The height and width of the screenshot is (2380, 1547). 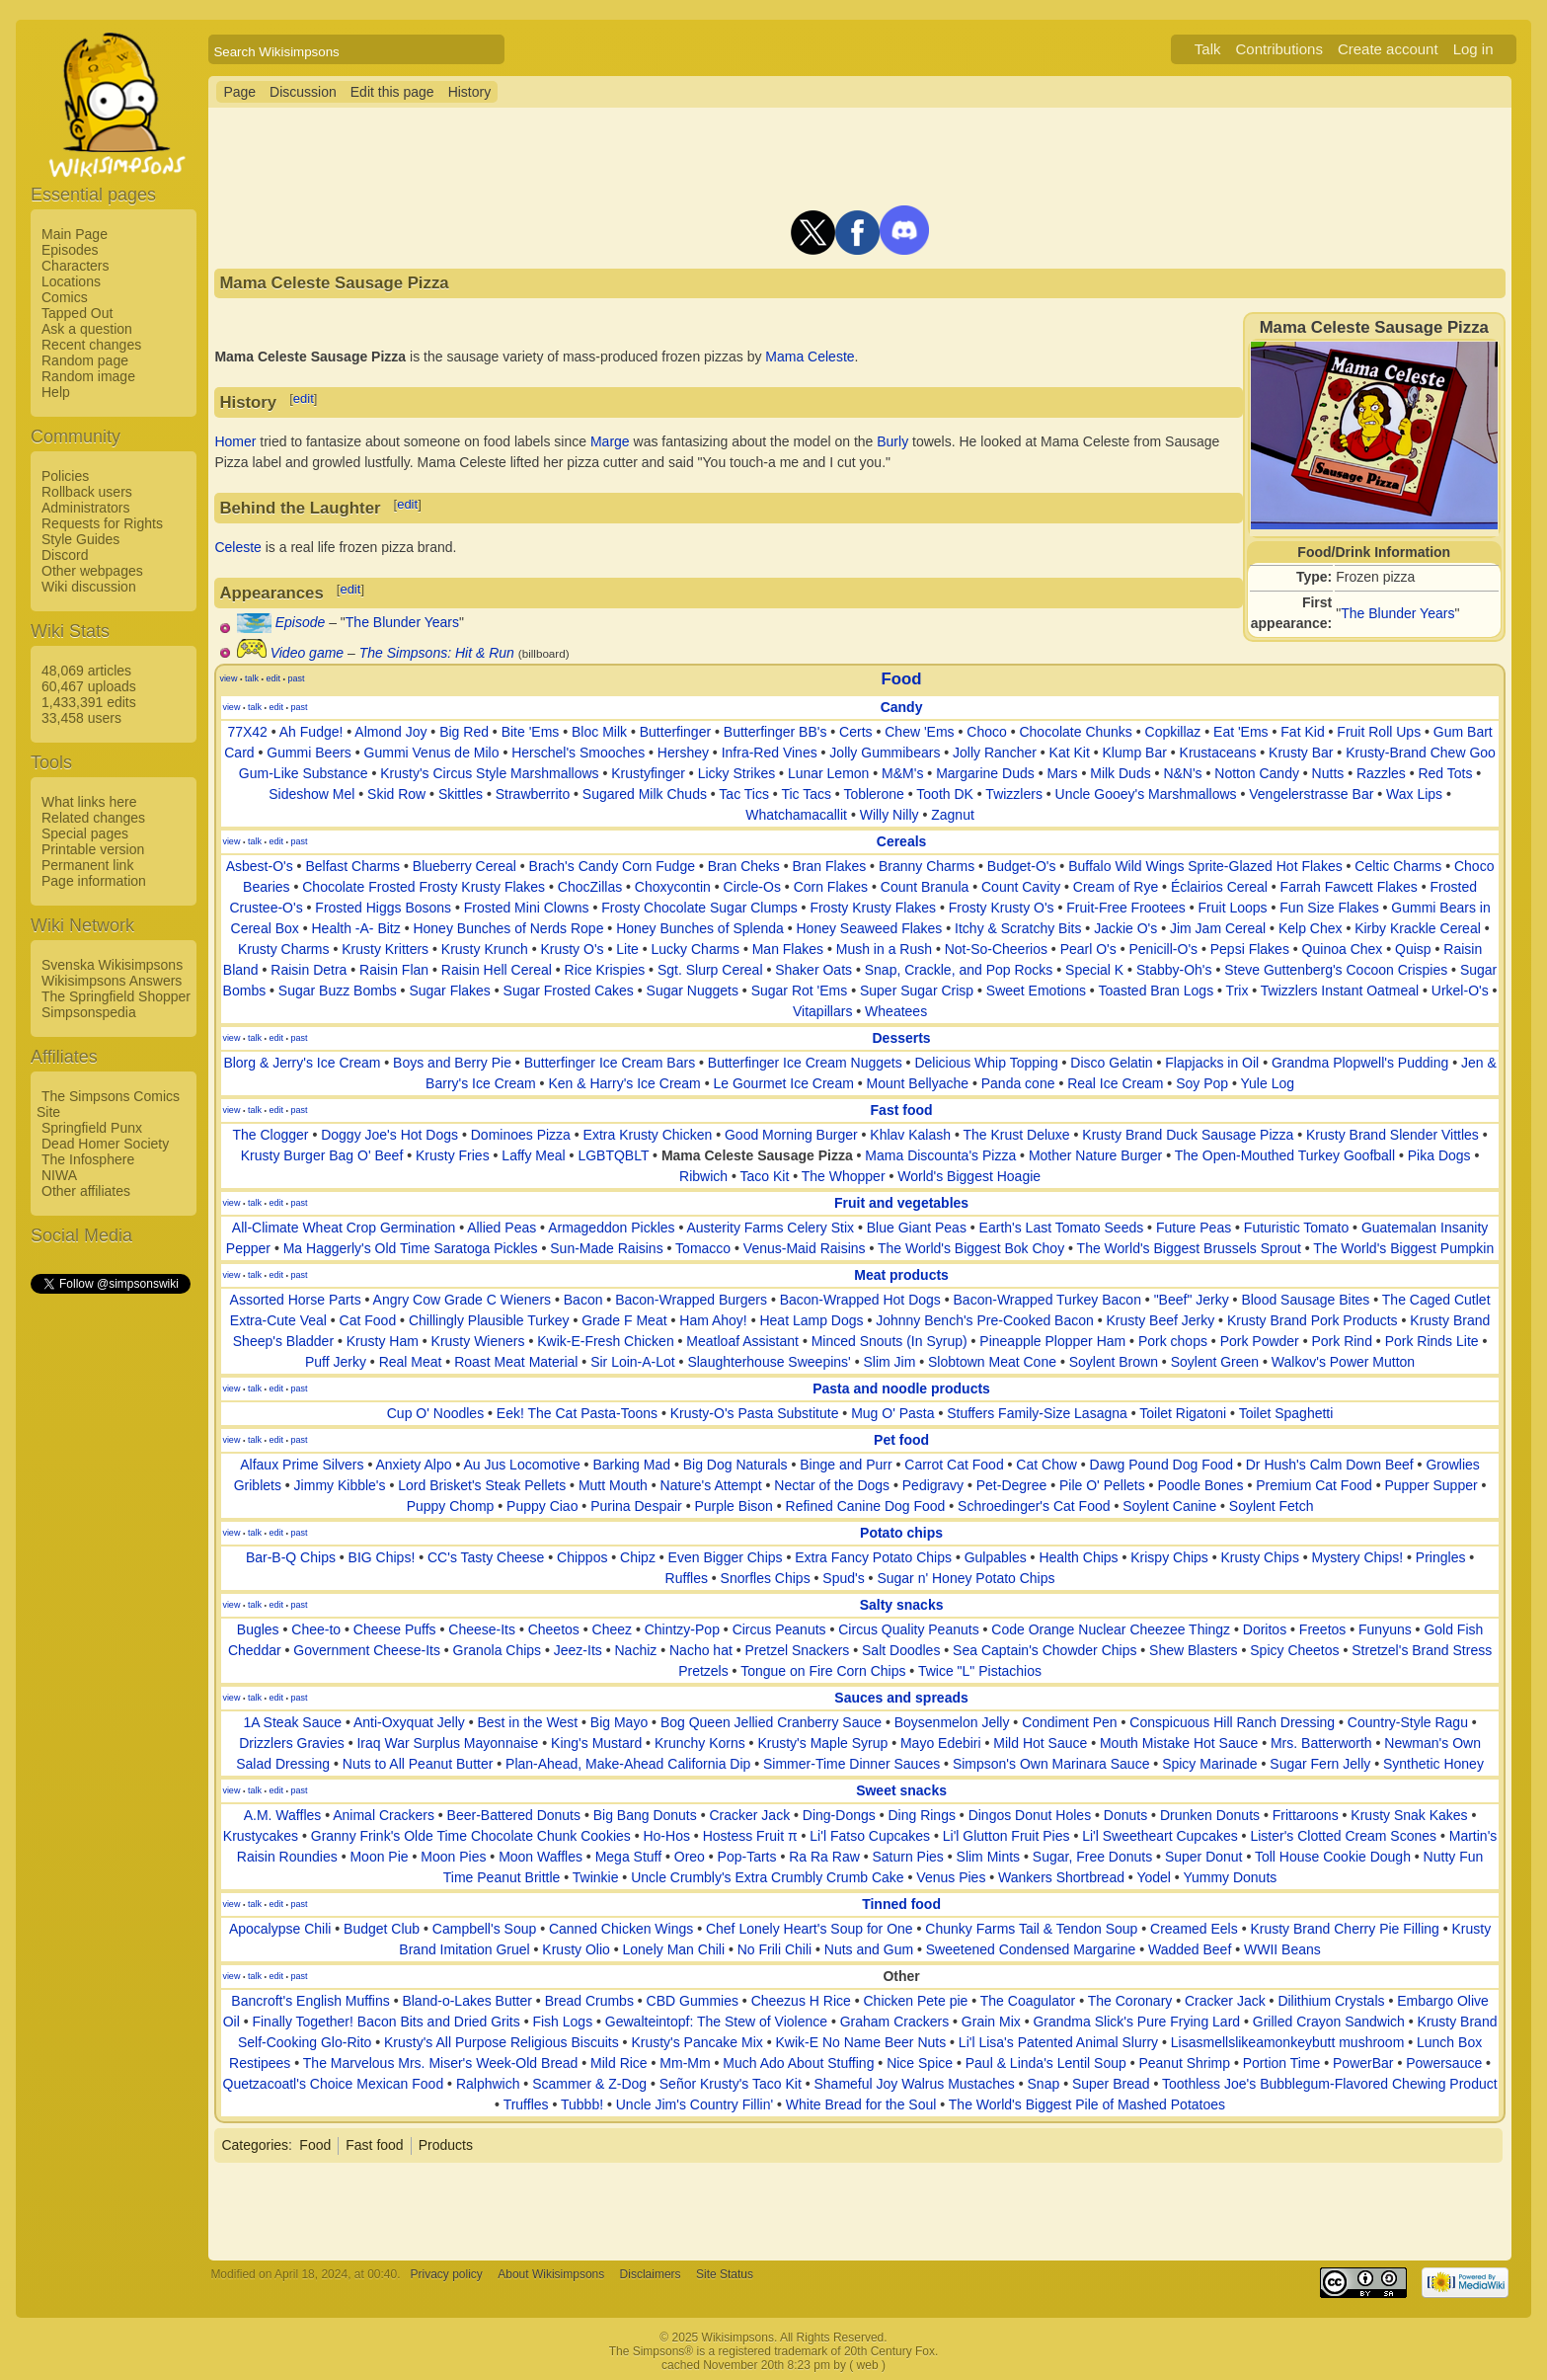 I want to click on Ah Fudge!, so click(x=311, y=732).